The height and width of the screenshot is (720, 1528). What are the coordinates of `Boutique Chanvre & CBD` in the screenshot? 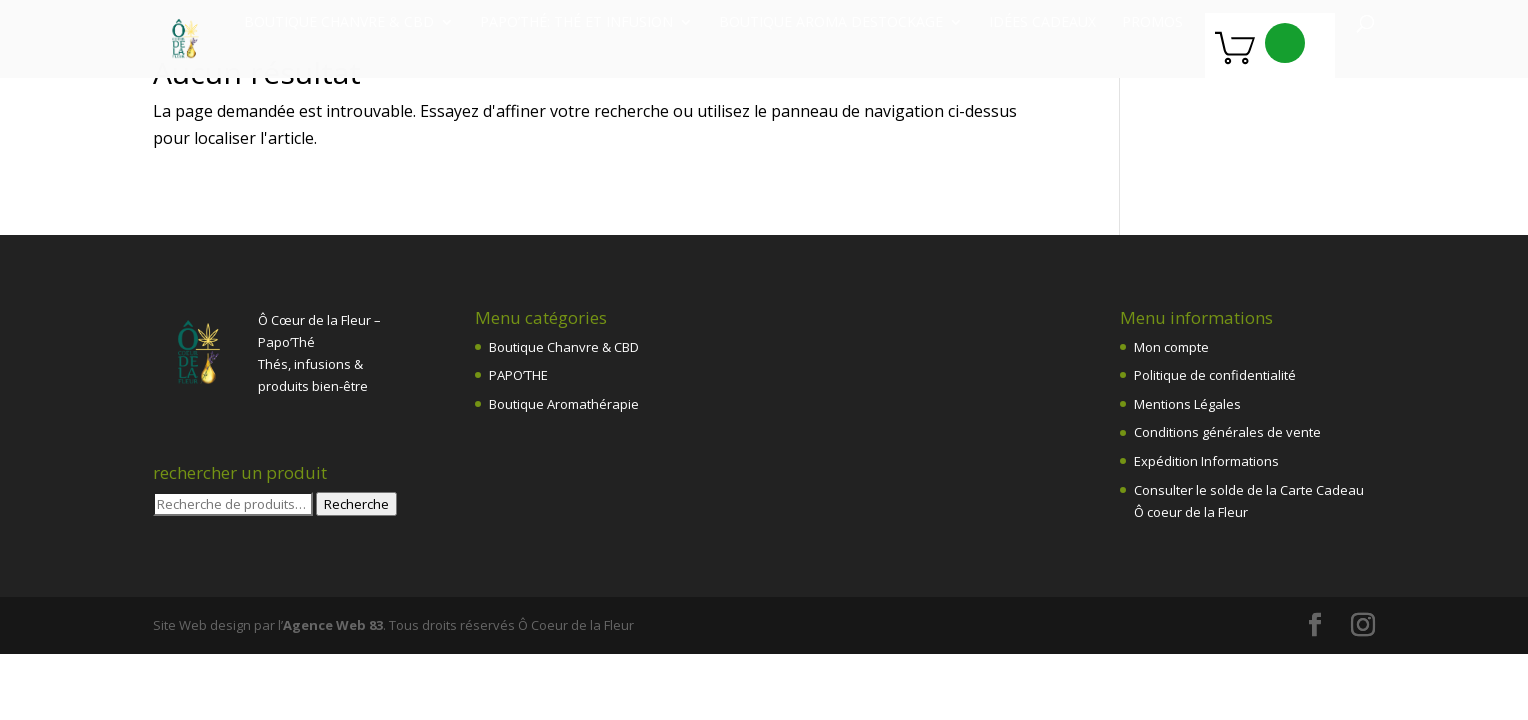 It's located at (564, 347).